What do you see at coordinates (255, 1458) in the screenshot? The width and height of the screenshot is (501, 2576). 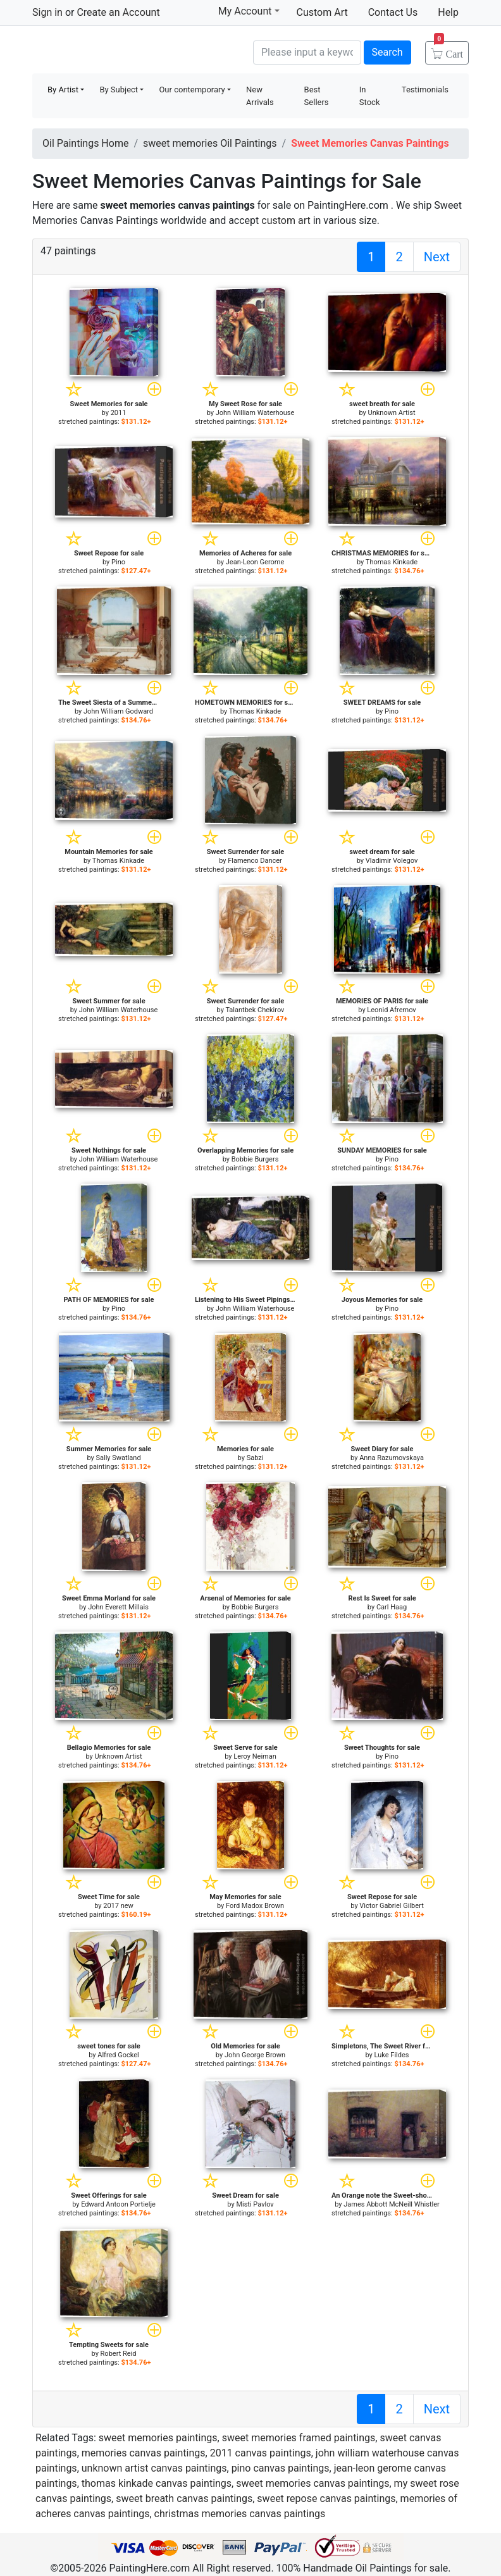 I see `Sabzi` at bounding box center [255, 1458].